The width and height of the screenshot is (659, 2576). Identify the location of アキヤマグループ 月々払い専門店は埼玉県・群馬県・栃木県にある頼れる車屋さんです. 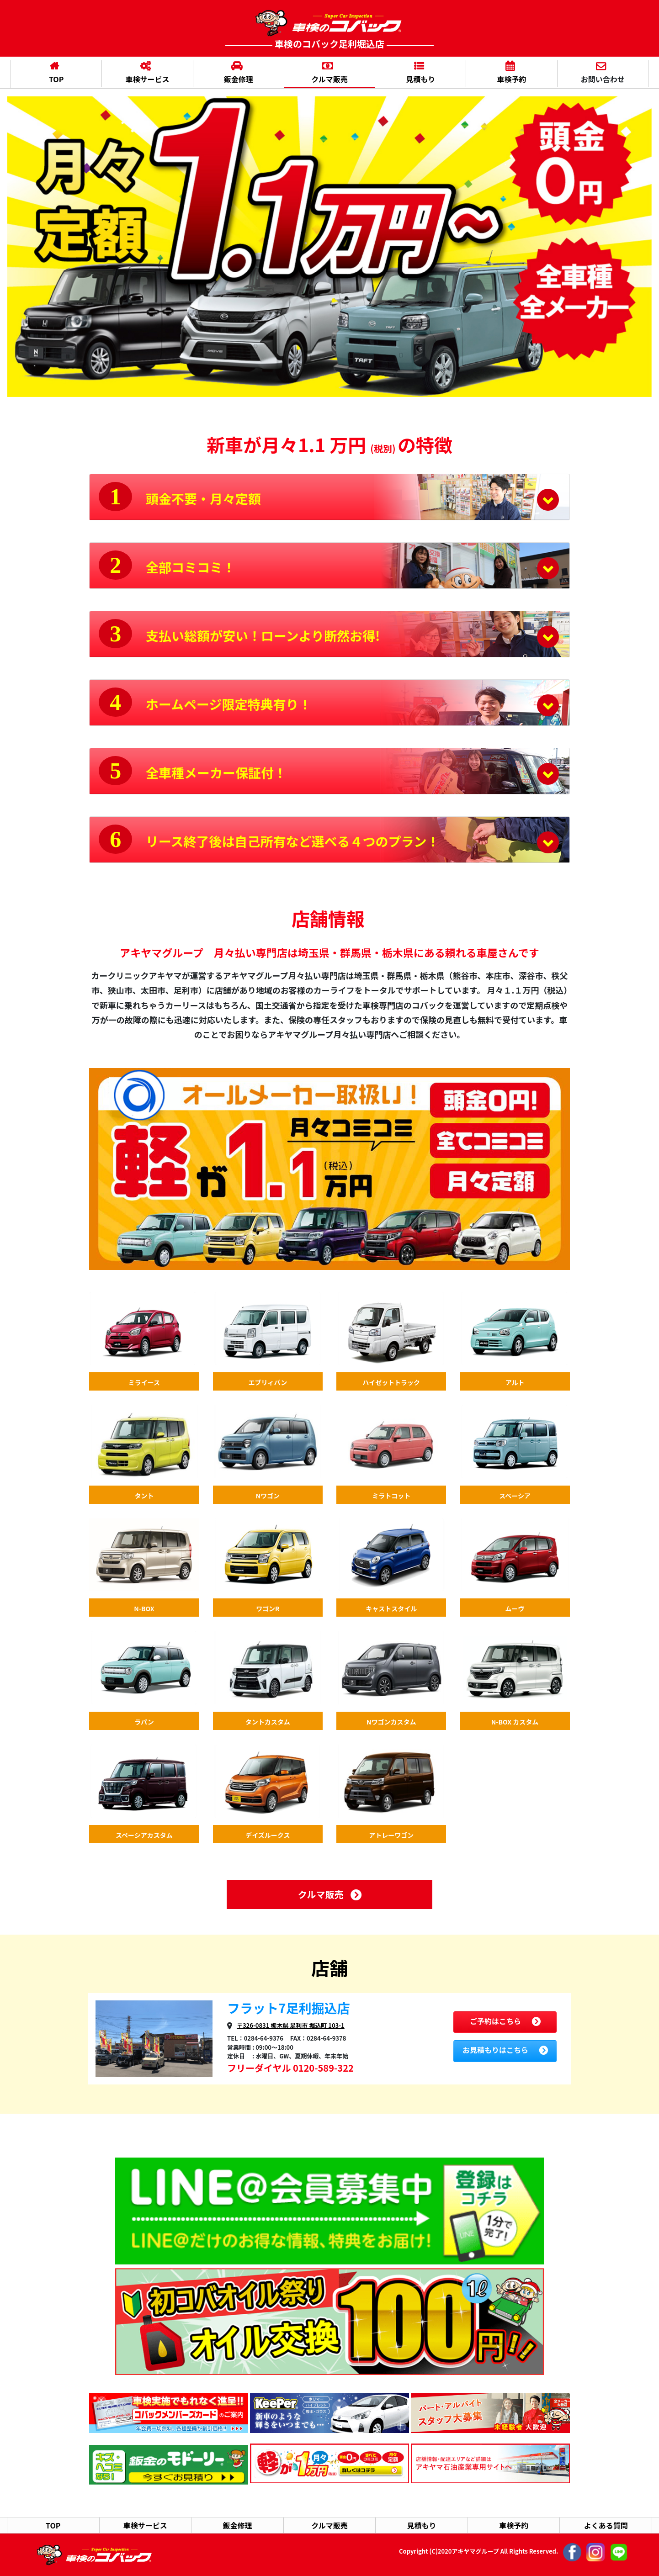
(329, 952).